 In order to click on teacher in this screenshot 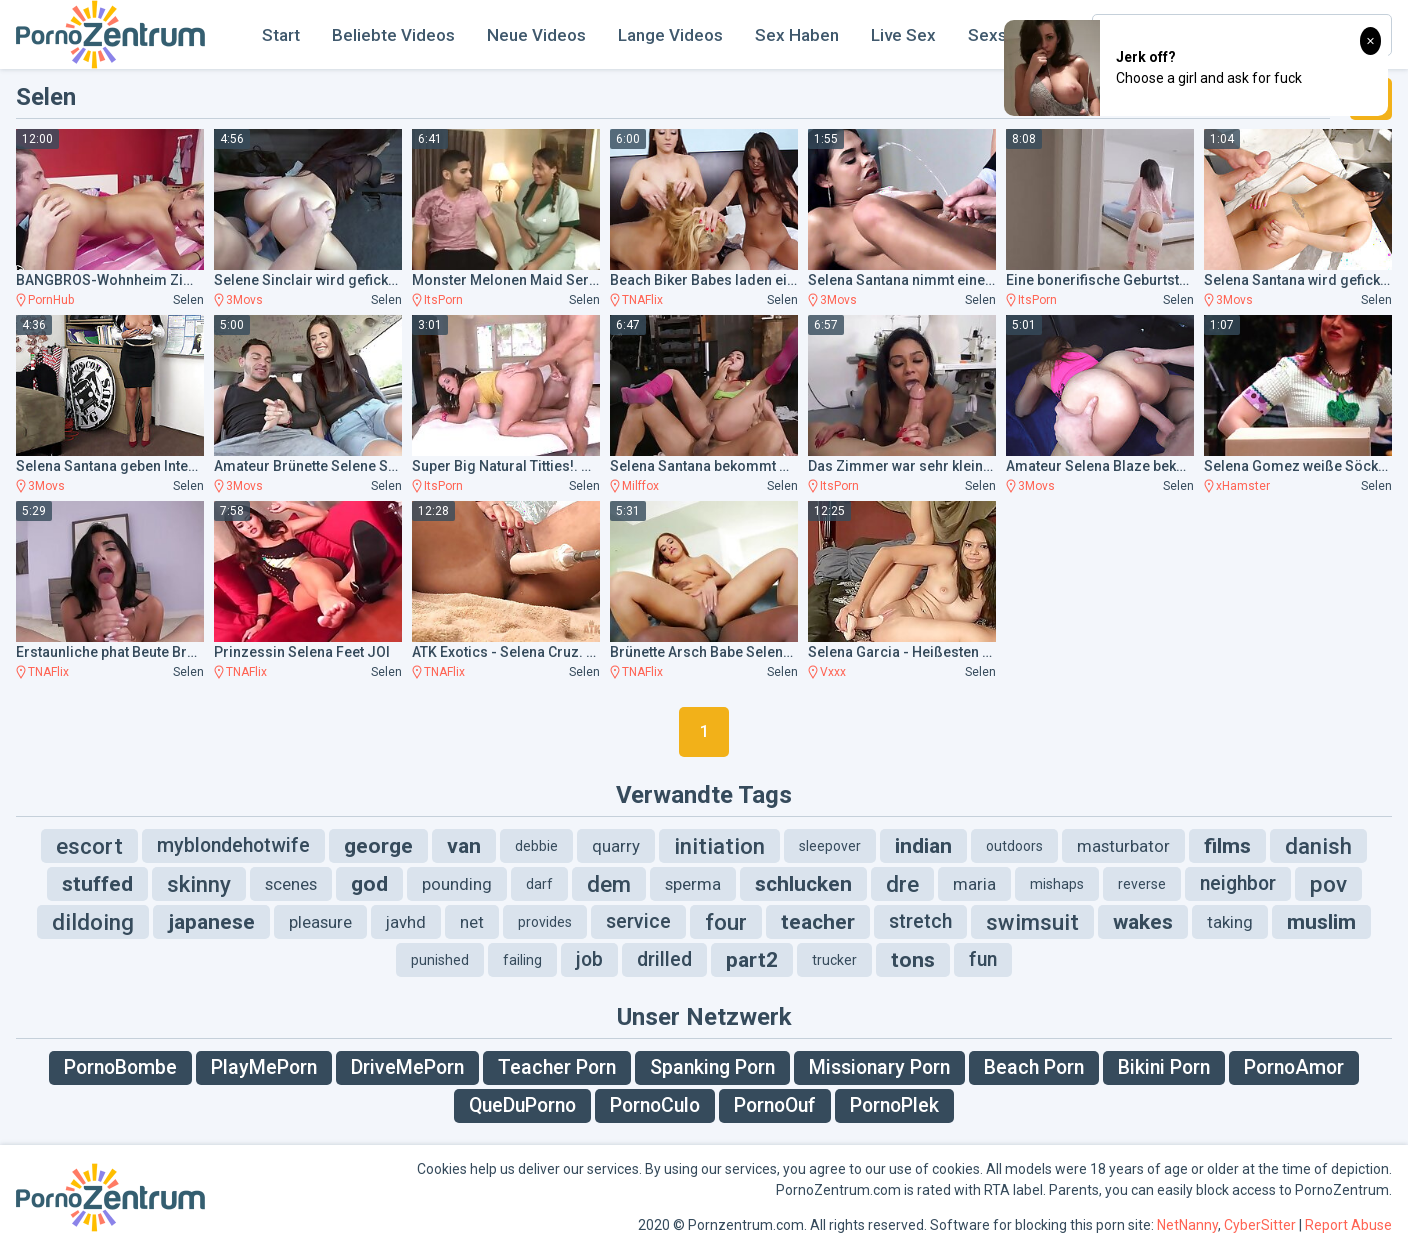, I will do `click(818, 922)`.